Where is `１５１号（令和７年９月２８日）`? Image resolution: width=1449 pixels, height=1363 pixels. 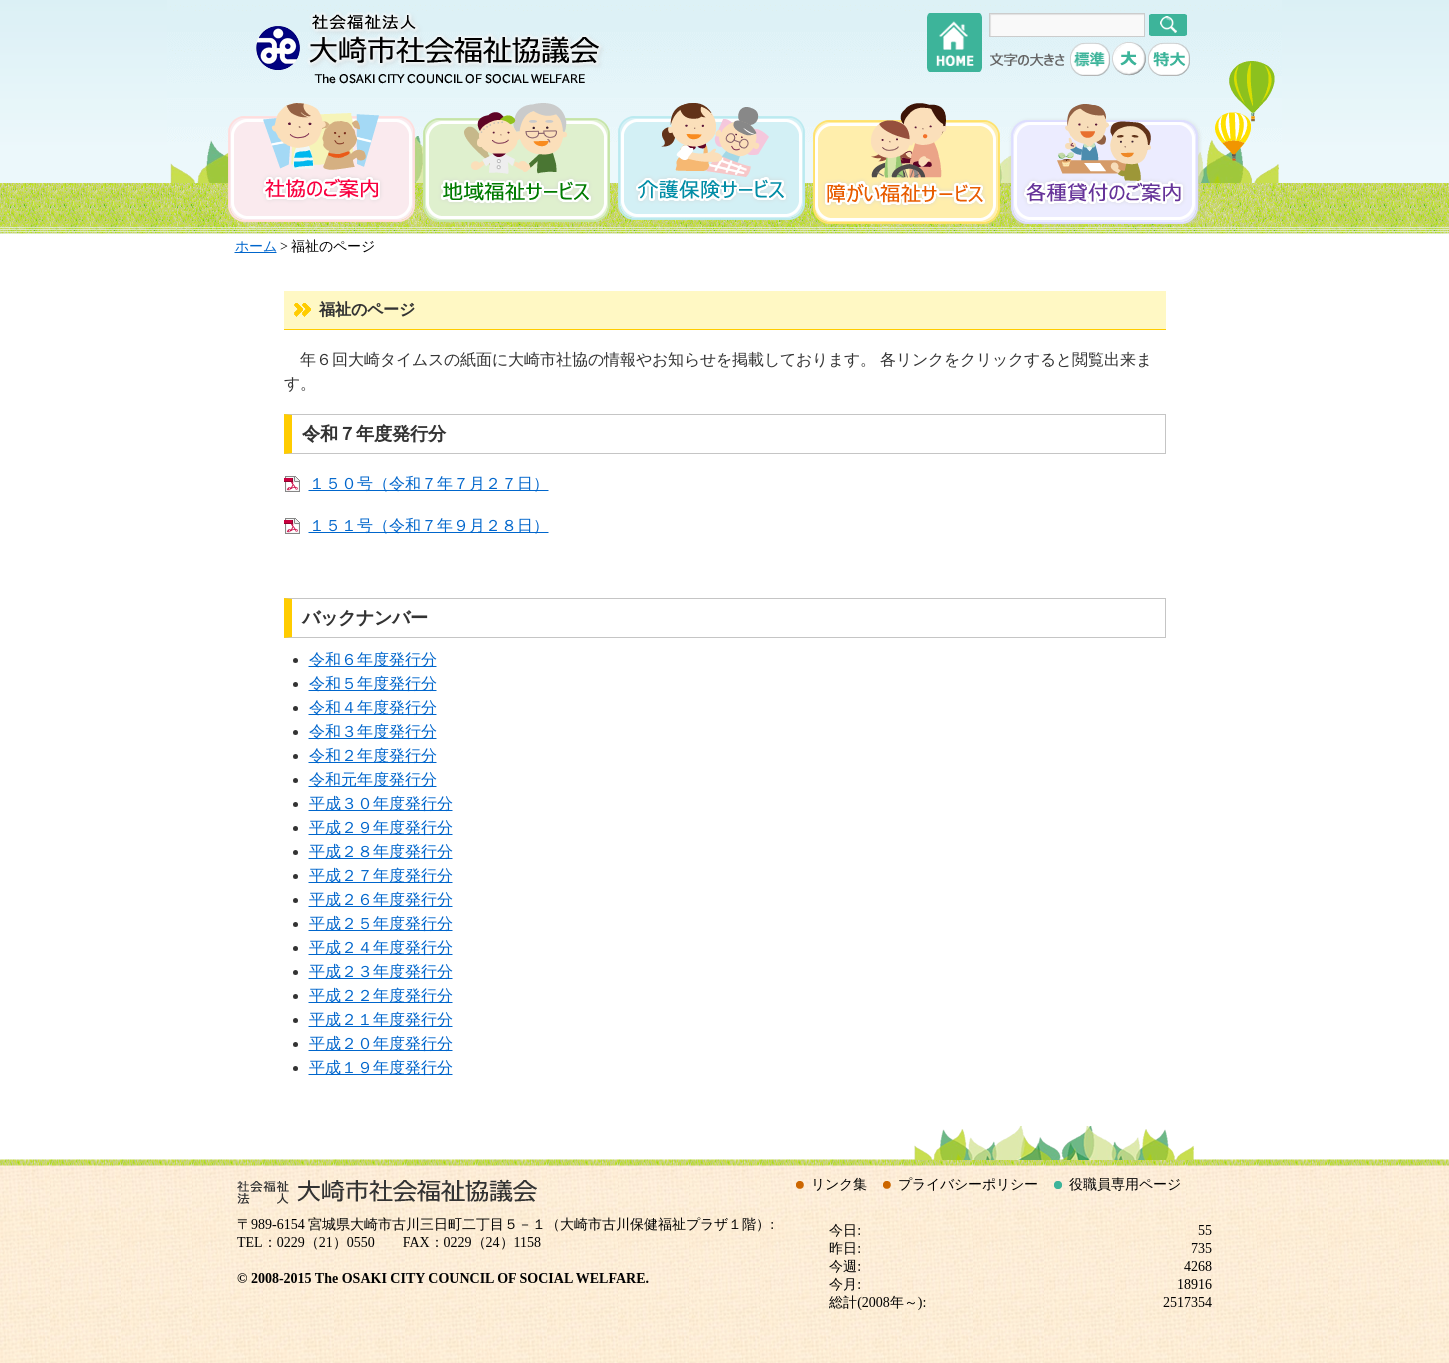 １５１号（令和７年９月２８日） is located at coordinates (429, 525).